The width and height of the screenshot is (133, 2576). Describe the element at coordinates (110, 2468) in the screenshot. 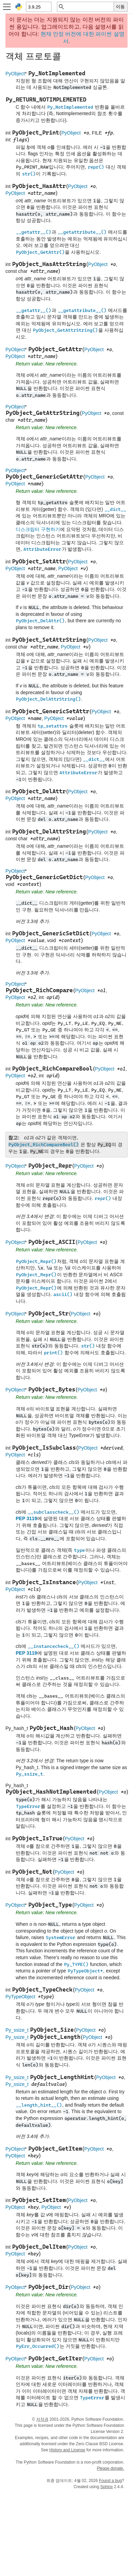

I see `Please donate.` at that location.